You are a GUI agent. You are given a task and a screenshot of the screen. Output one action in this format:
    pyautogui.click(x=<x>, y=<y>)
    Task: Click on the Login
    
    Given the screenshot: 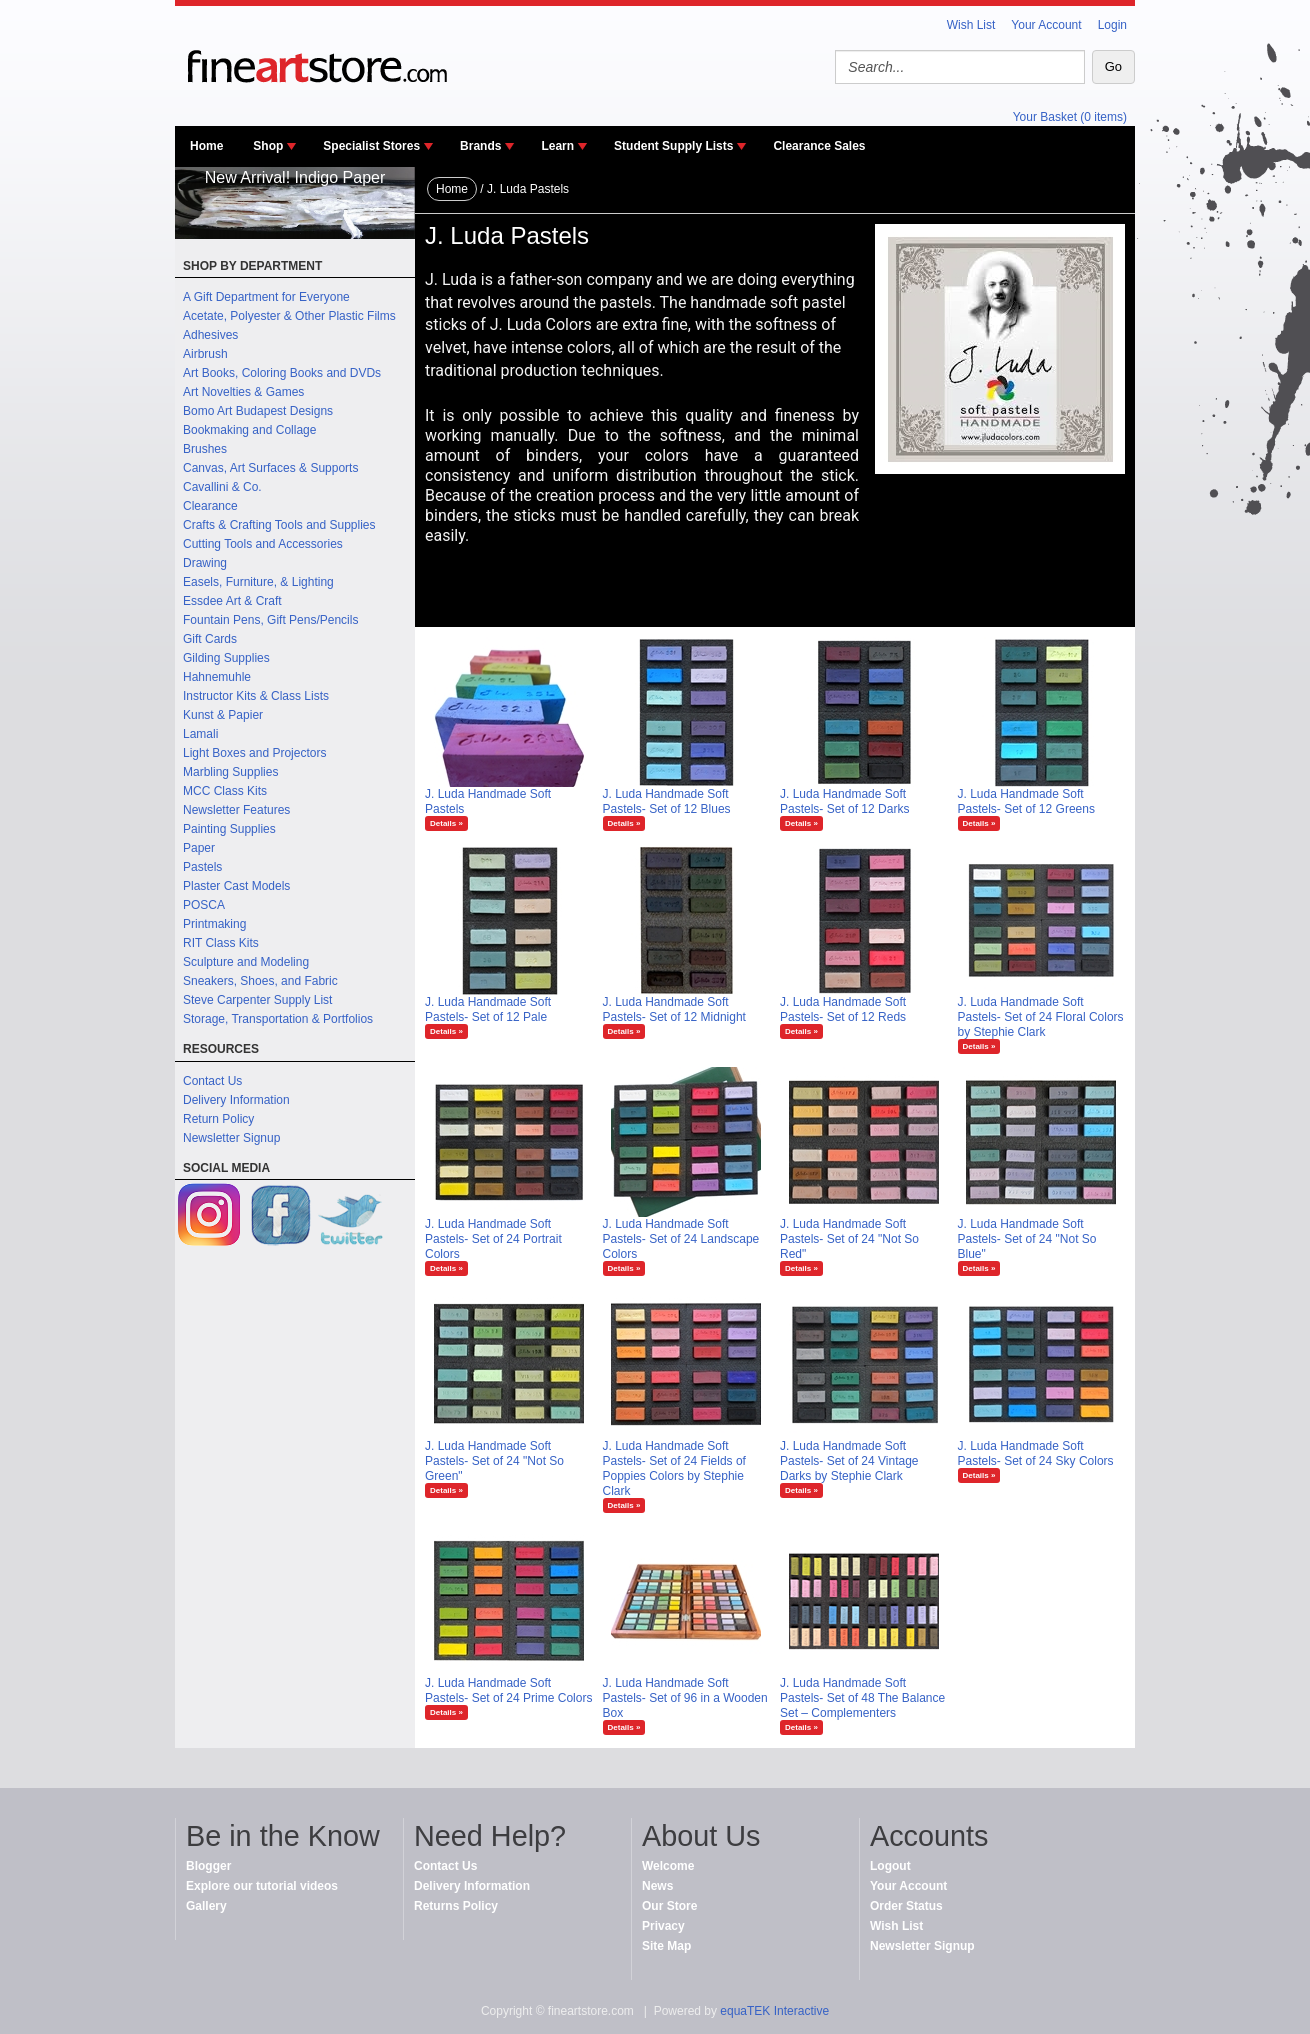 What is the action you would take?
    pyautogui.click(x=1112, y=25)
    